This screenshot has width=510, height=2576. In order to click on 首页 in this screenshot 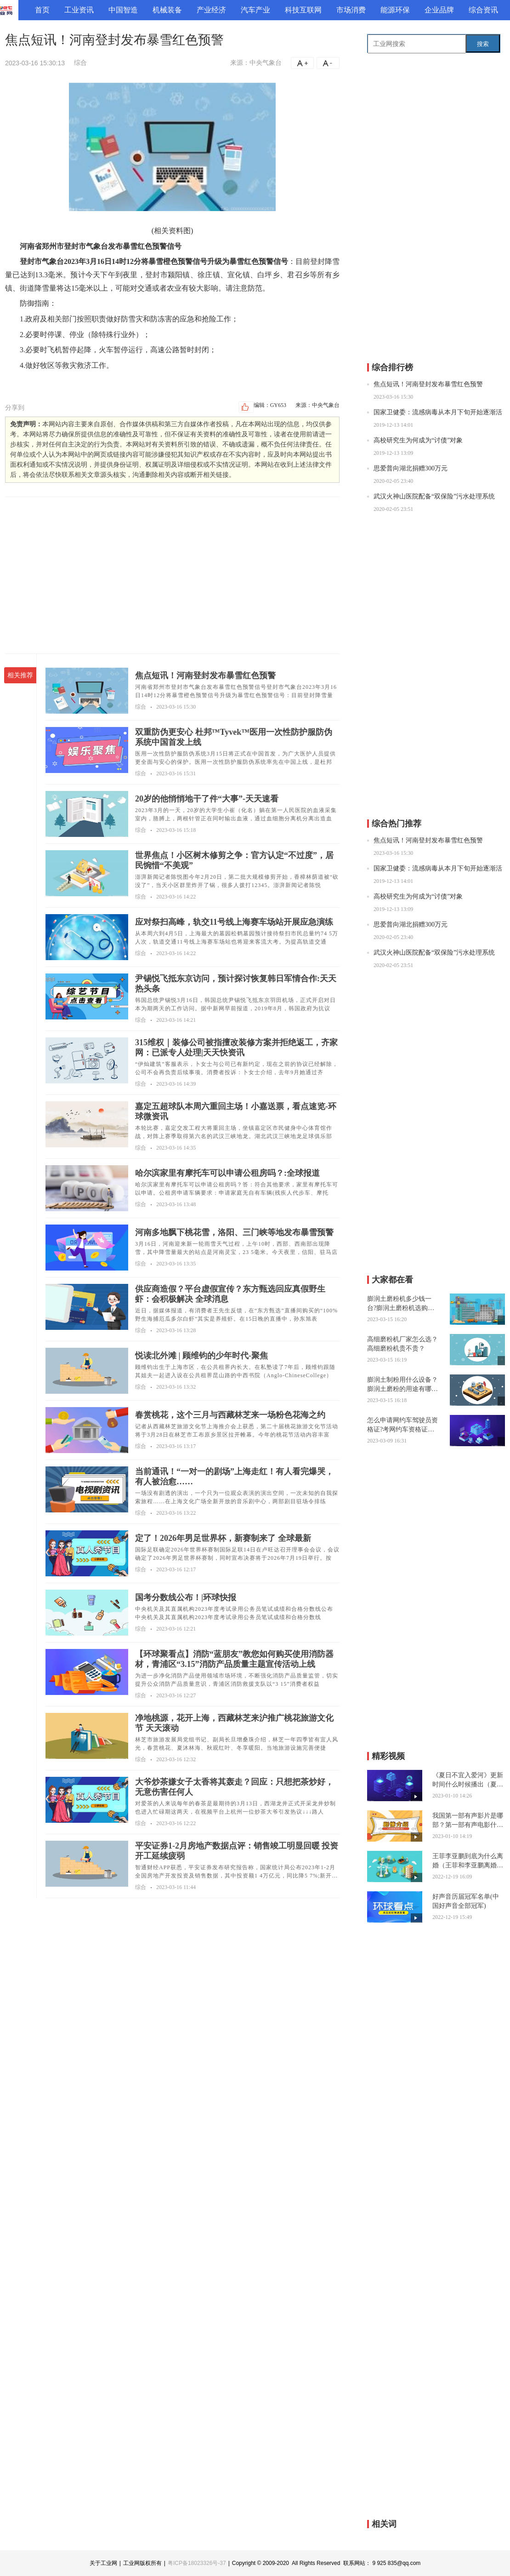, I will do `click(42, 10)`.